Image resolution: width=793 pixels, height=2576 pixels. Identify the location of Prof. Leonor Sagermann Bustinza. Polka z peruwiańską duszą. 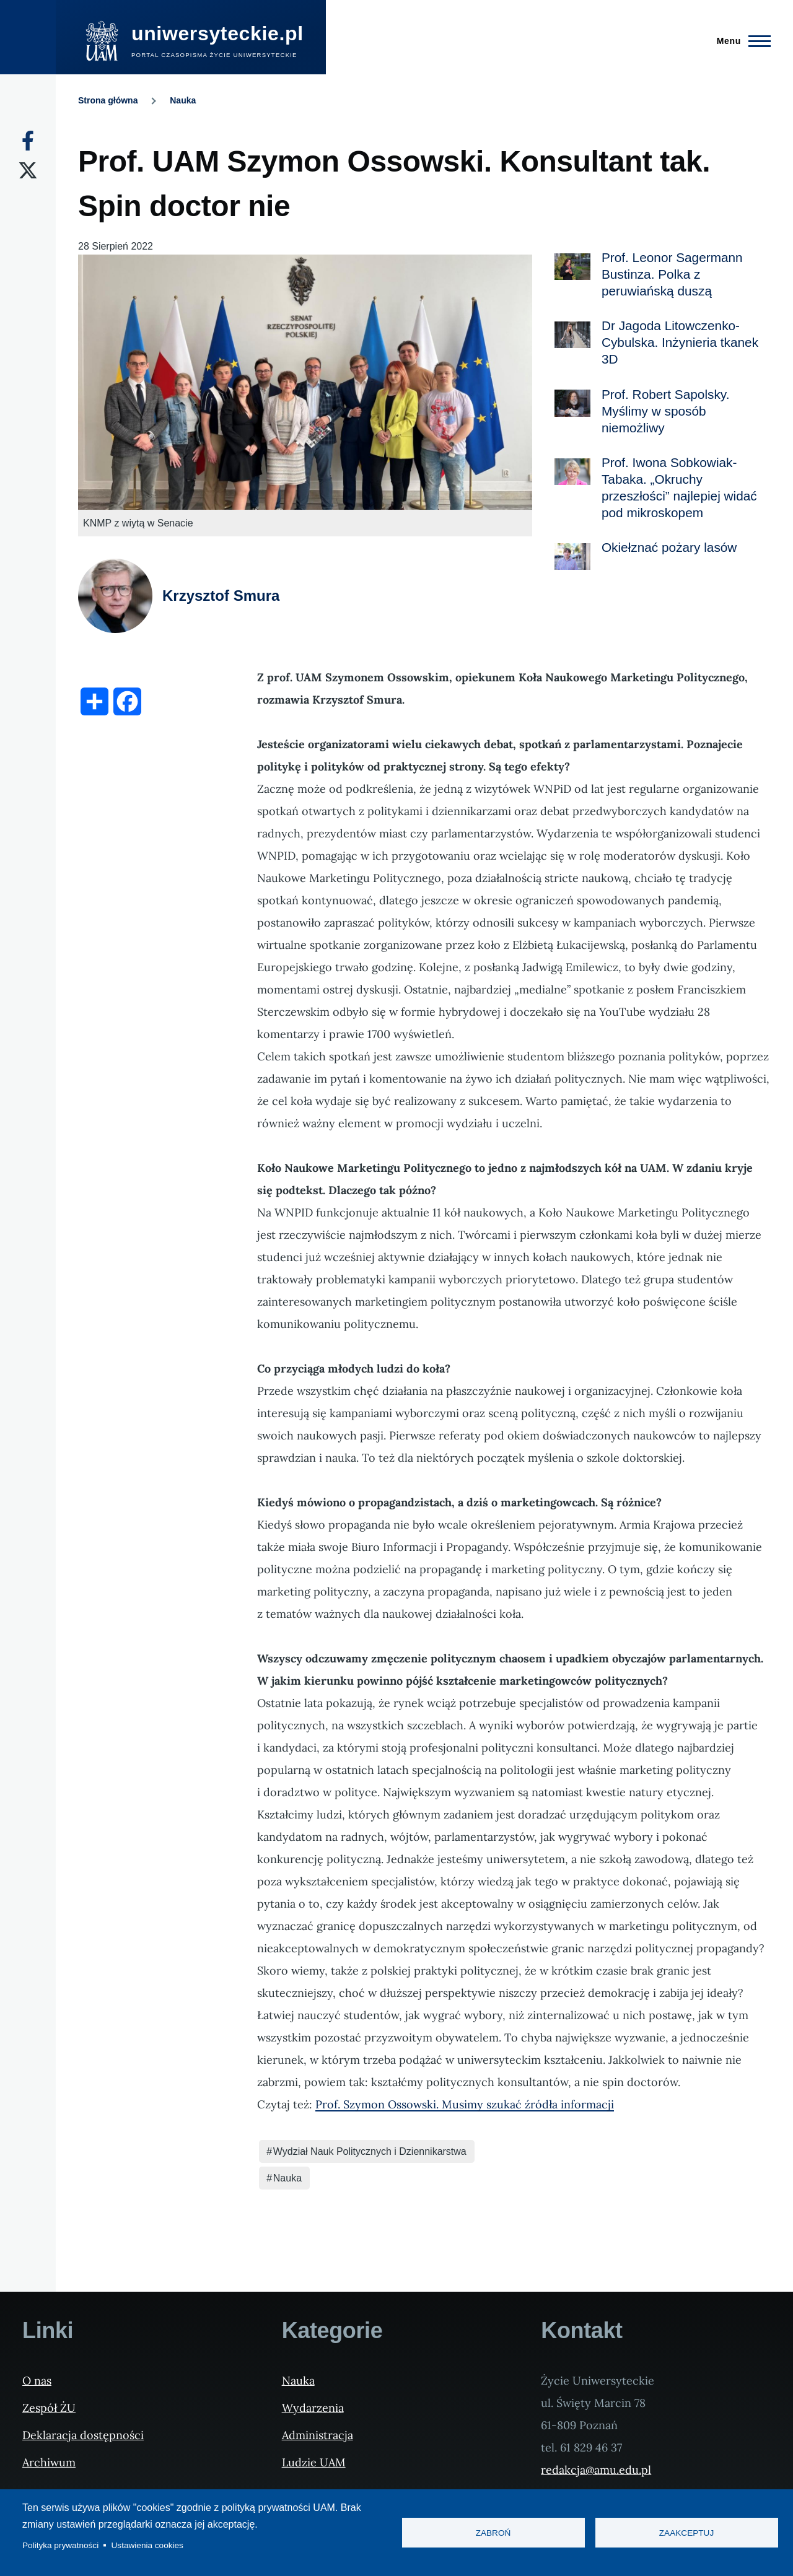
(672, 274).